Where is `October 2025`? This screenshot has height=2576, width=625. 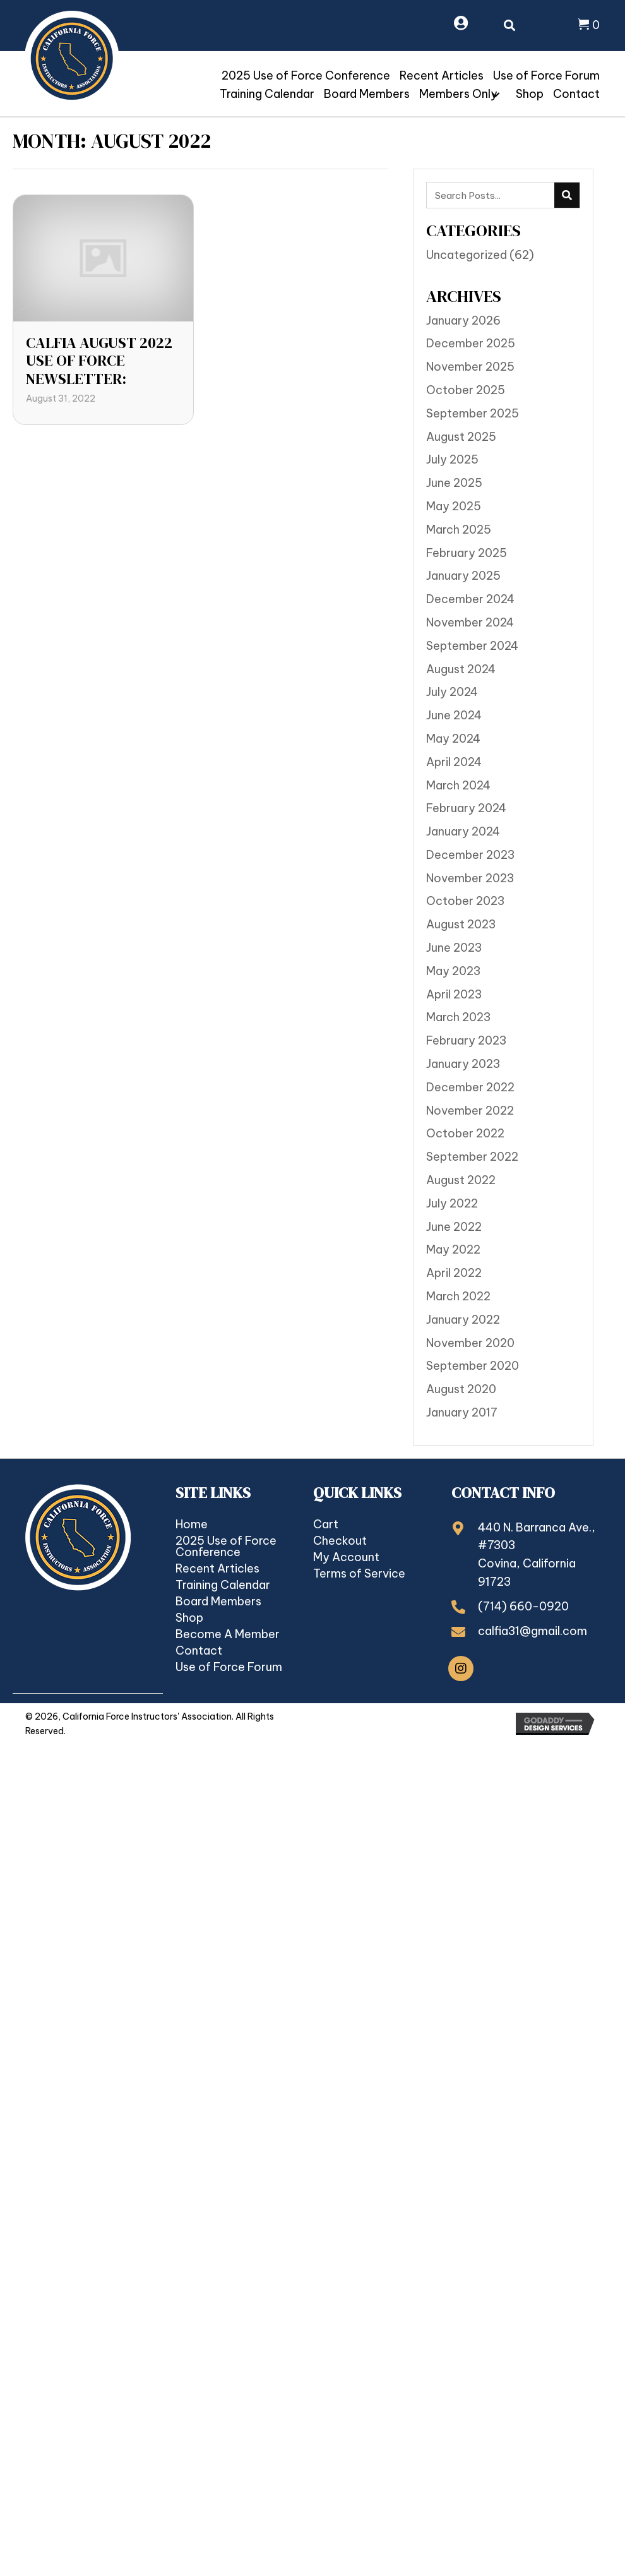 October 2025 is located at coordinates (465, 390).